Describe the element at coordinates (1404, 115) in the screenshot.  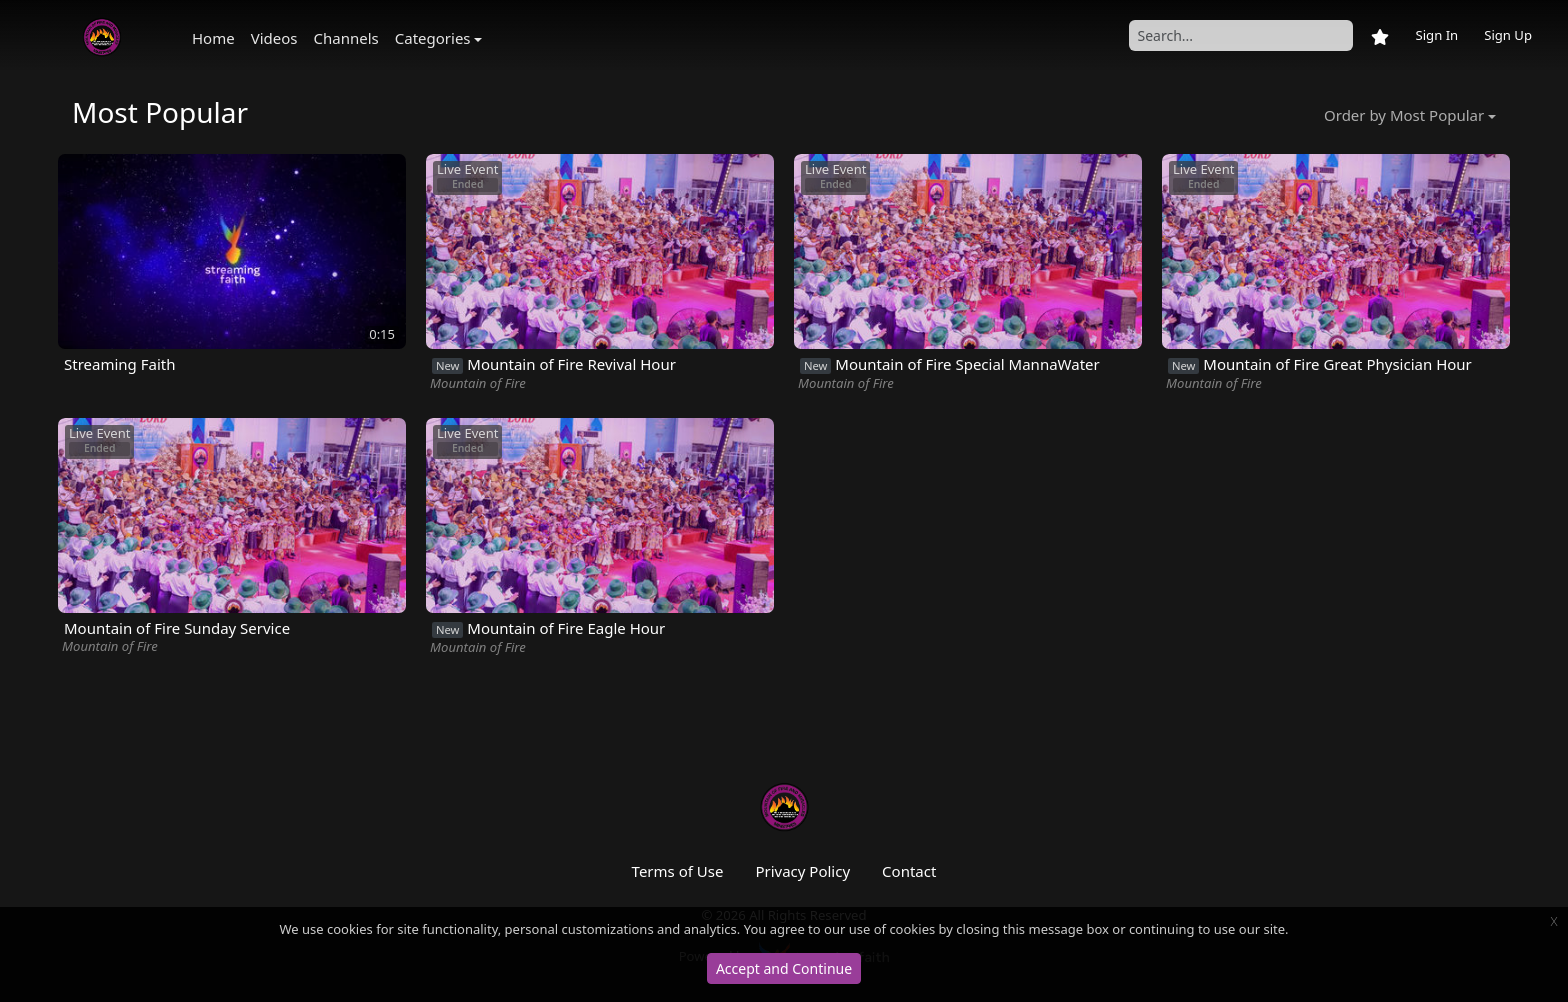
I see `Order by Most Popular [button]` at that location.